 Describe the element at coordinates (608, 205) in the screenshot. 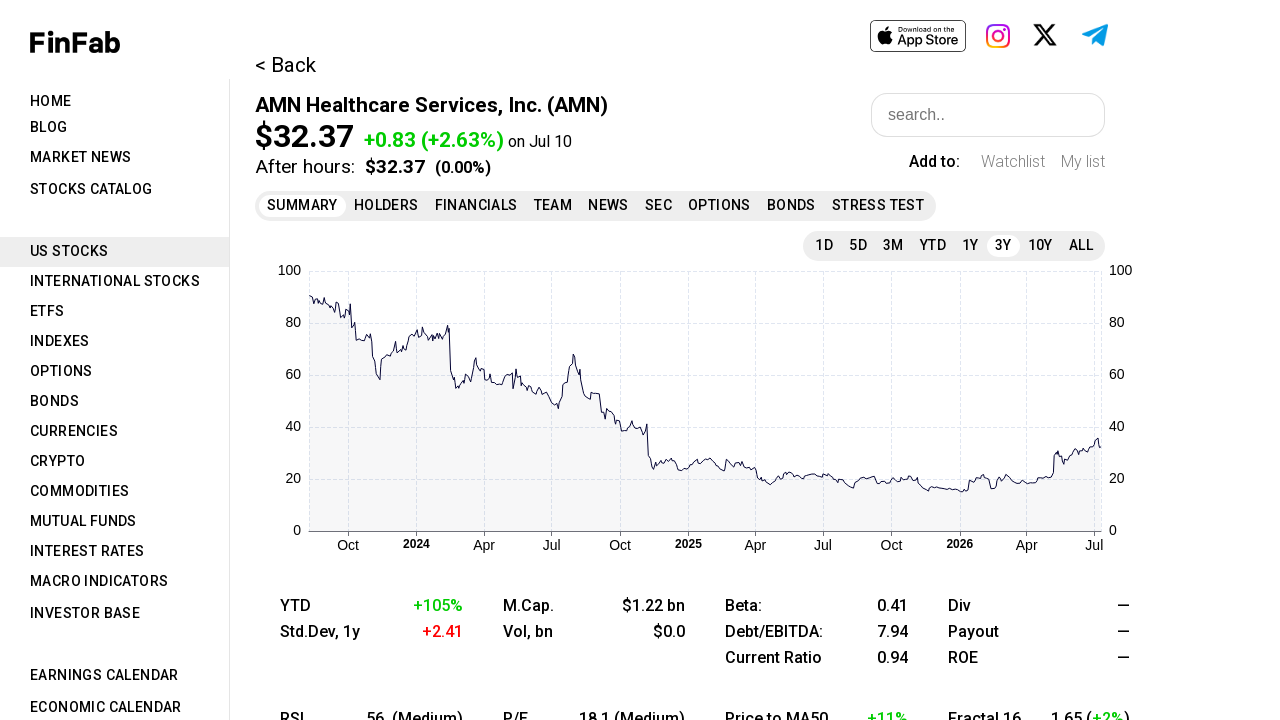

I see `News [tab]` at that location.